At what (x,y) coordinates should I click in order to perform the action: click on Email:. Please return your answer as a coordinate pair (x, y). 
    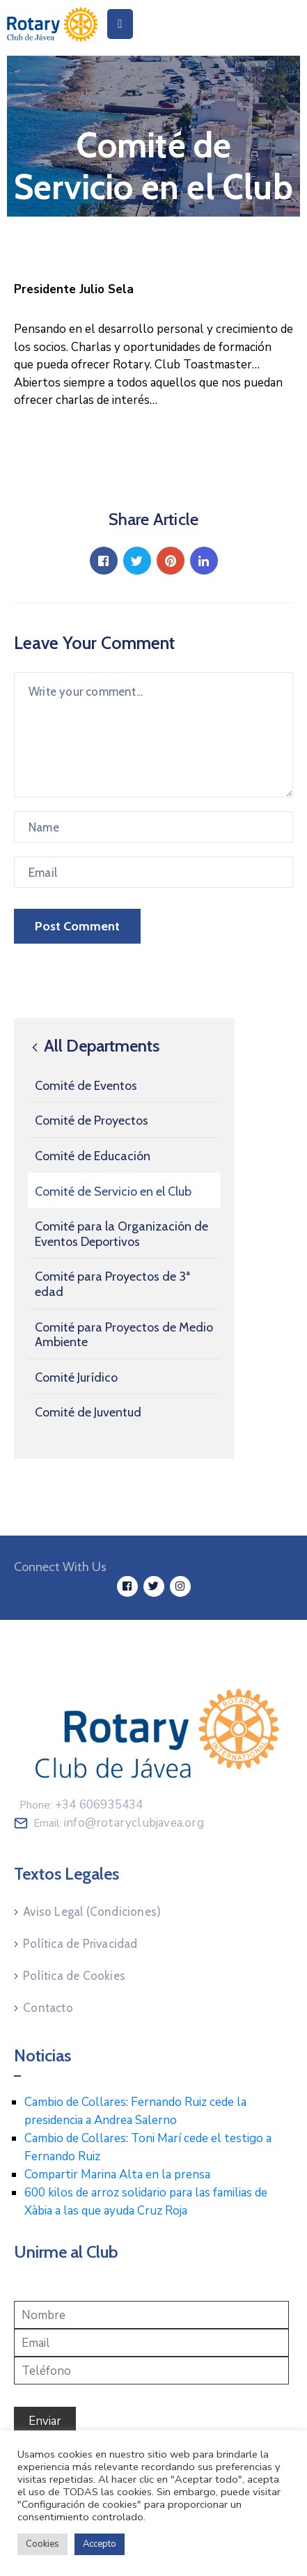
    Looking at the image, I should click on (118, 1823).